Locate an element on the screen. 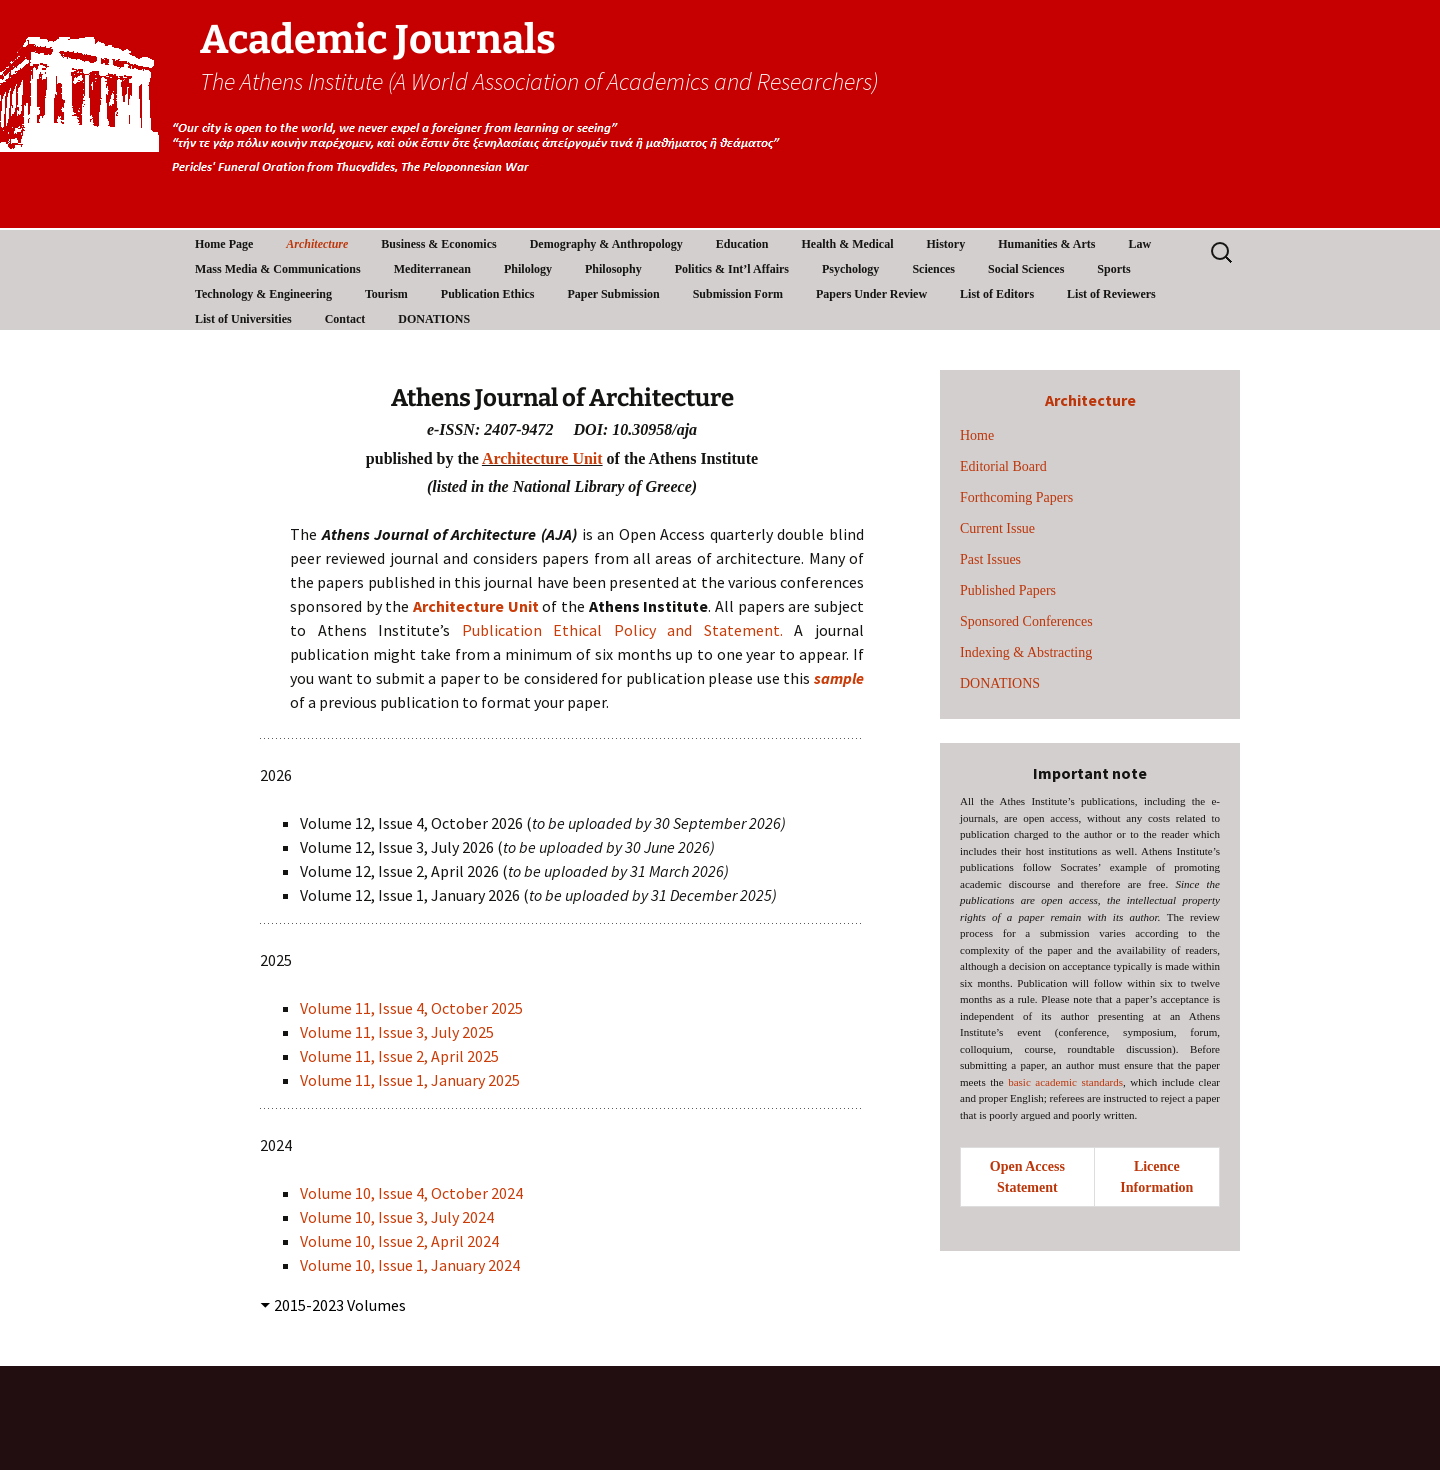 The width and height of the screenshot is (1440, 1470). Volume 11, Issue 2, April 2025 is located at coordinates (399, 1056).